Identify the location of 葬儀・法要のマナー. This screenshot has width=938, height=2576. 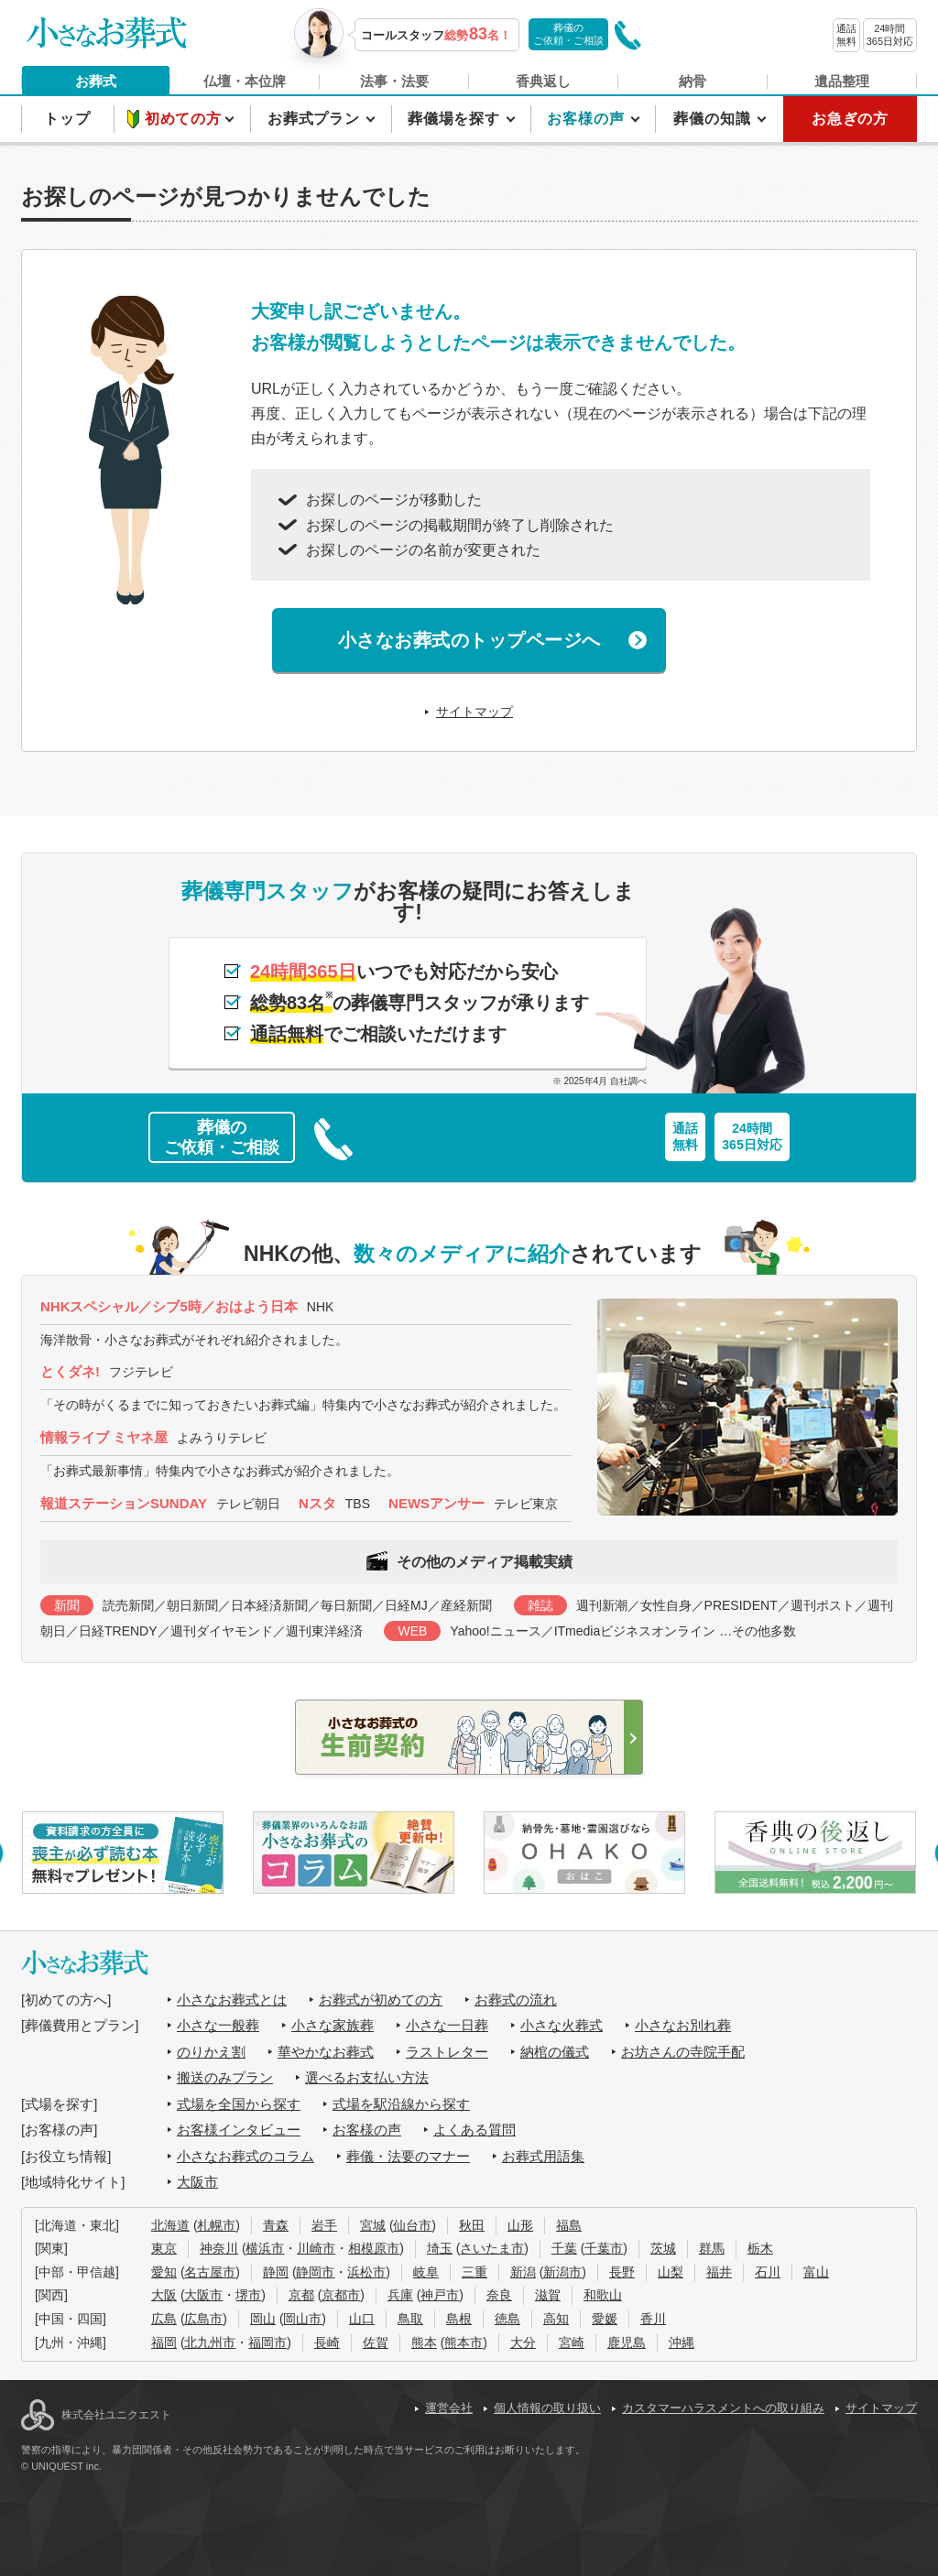
(408, 2156).